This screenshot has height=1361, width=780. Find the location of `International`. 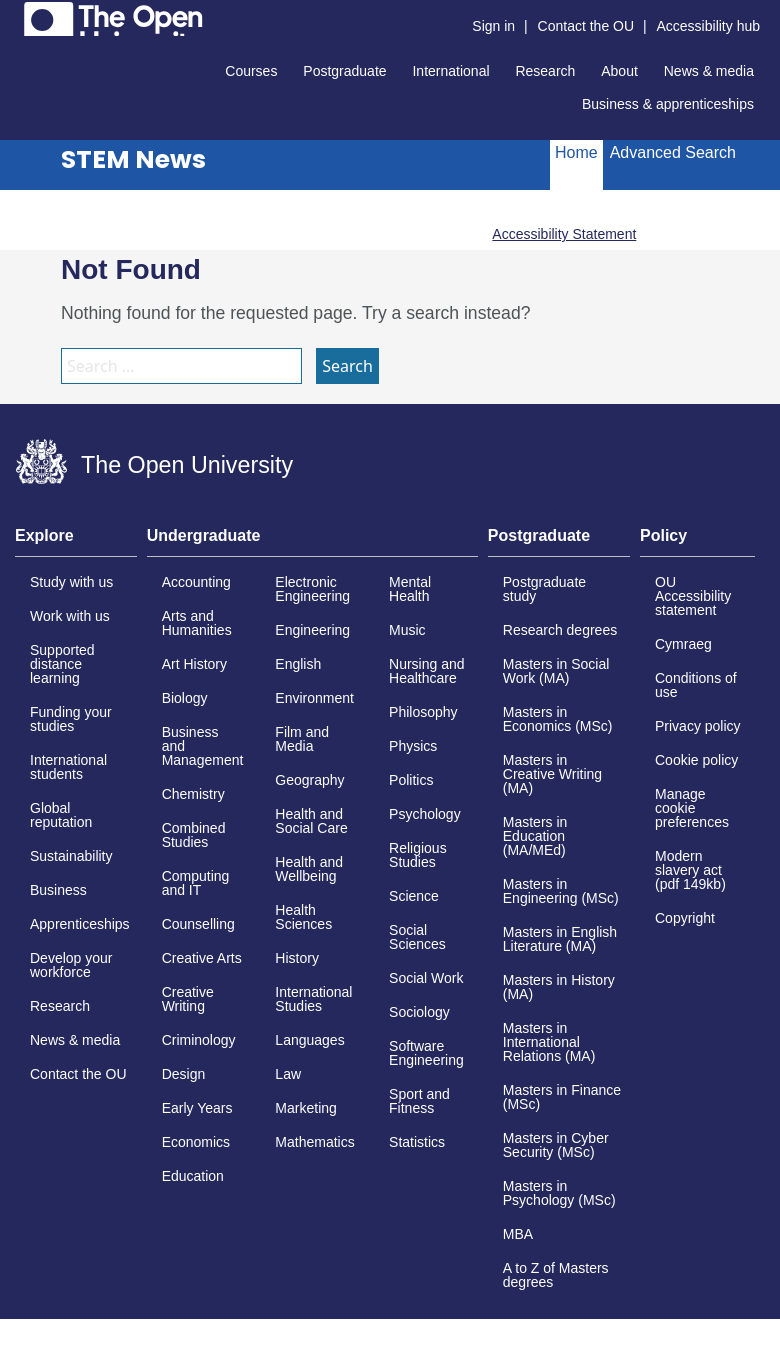

International is located at coordinates (450, 71).